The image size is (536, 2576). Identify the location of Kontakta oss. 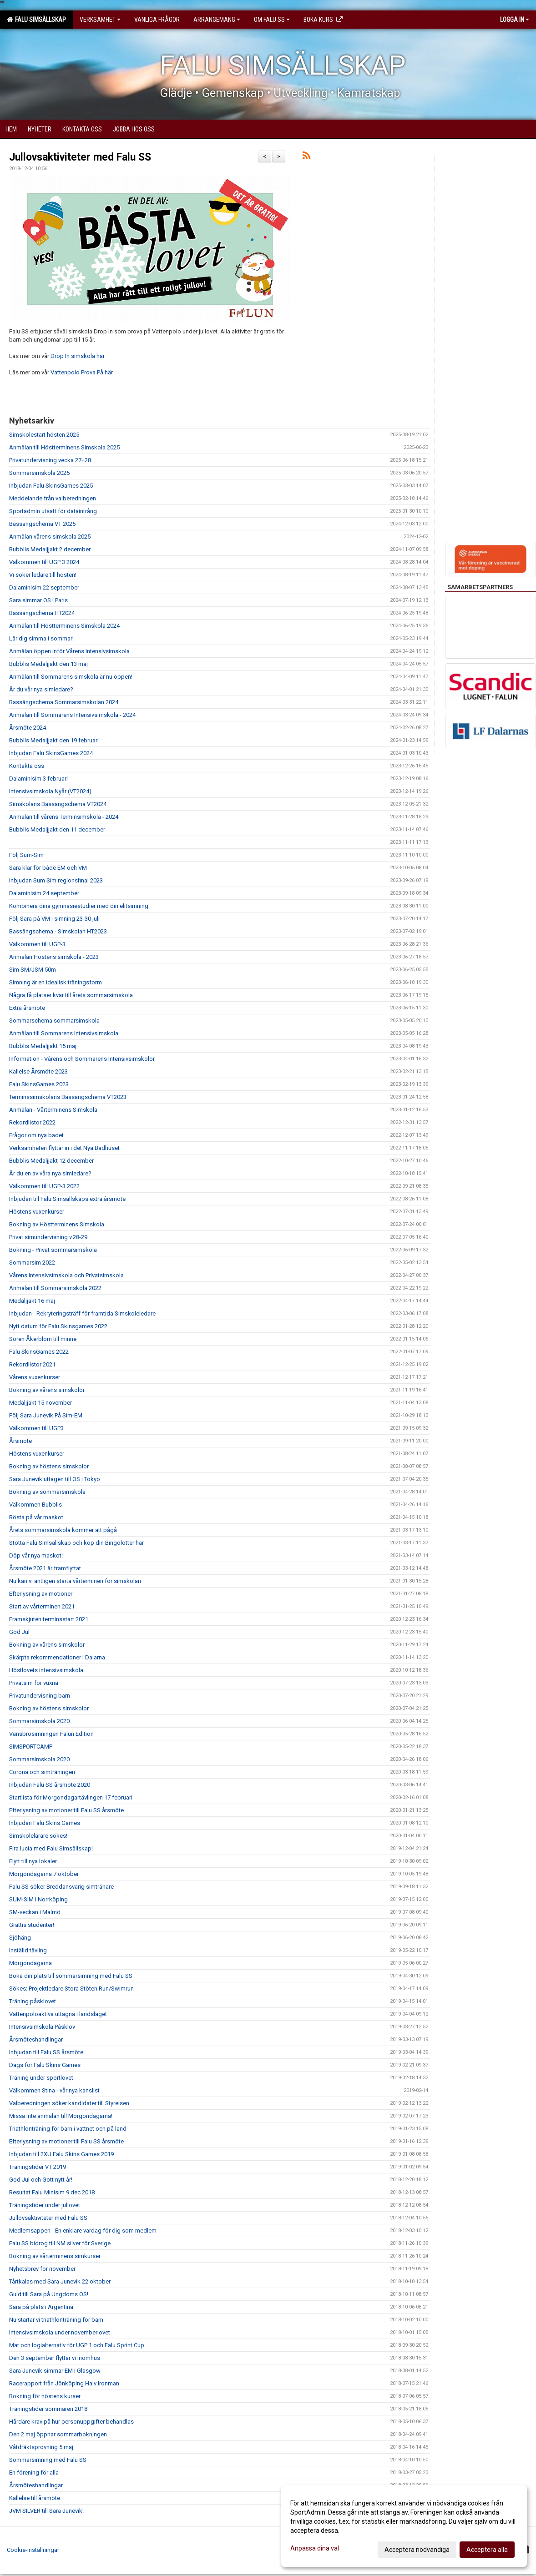
(26, 765).